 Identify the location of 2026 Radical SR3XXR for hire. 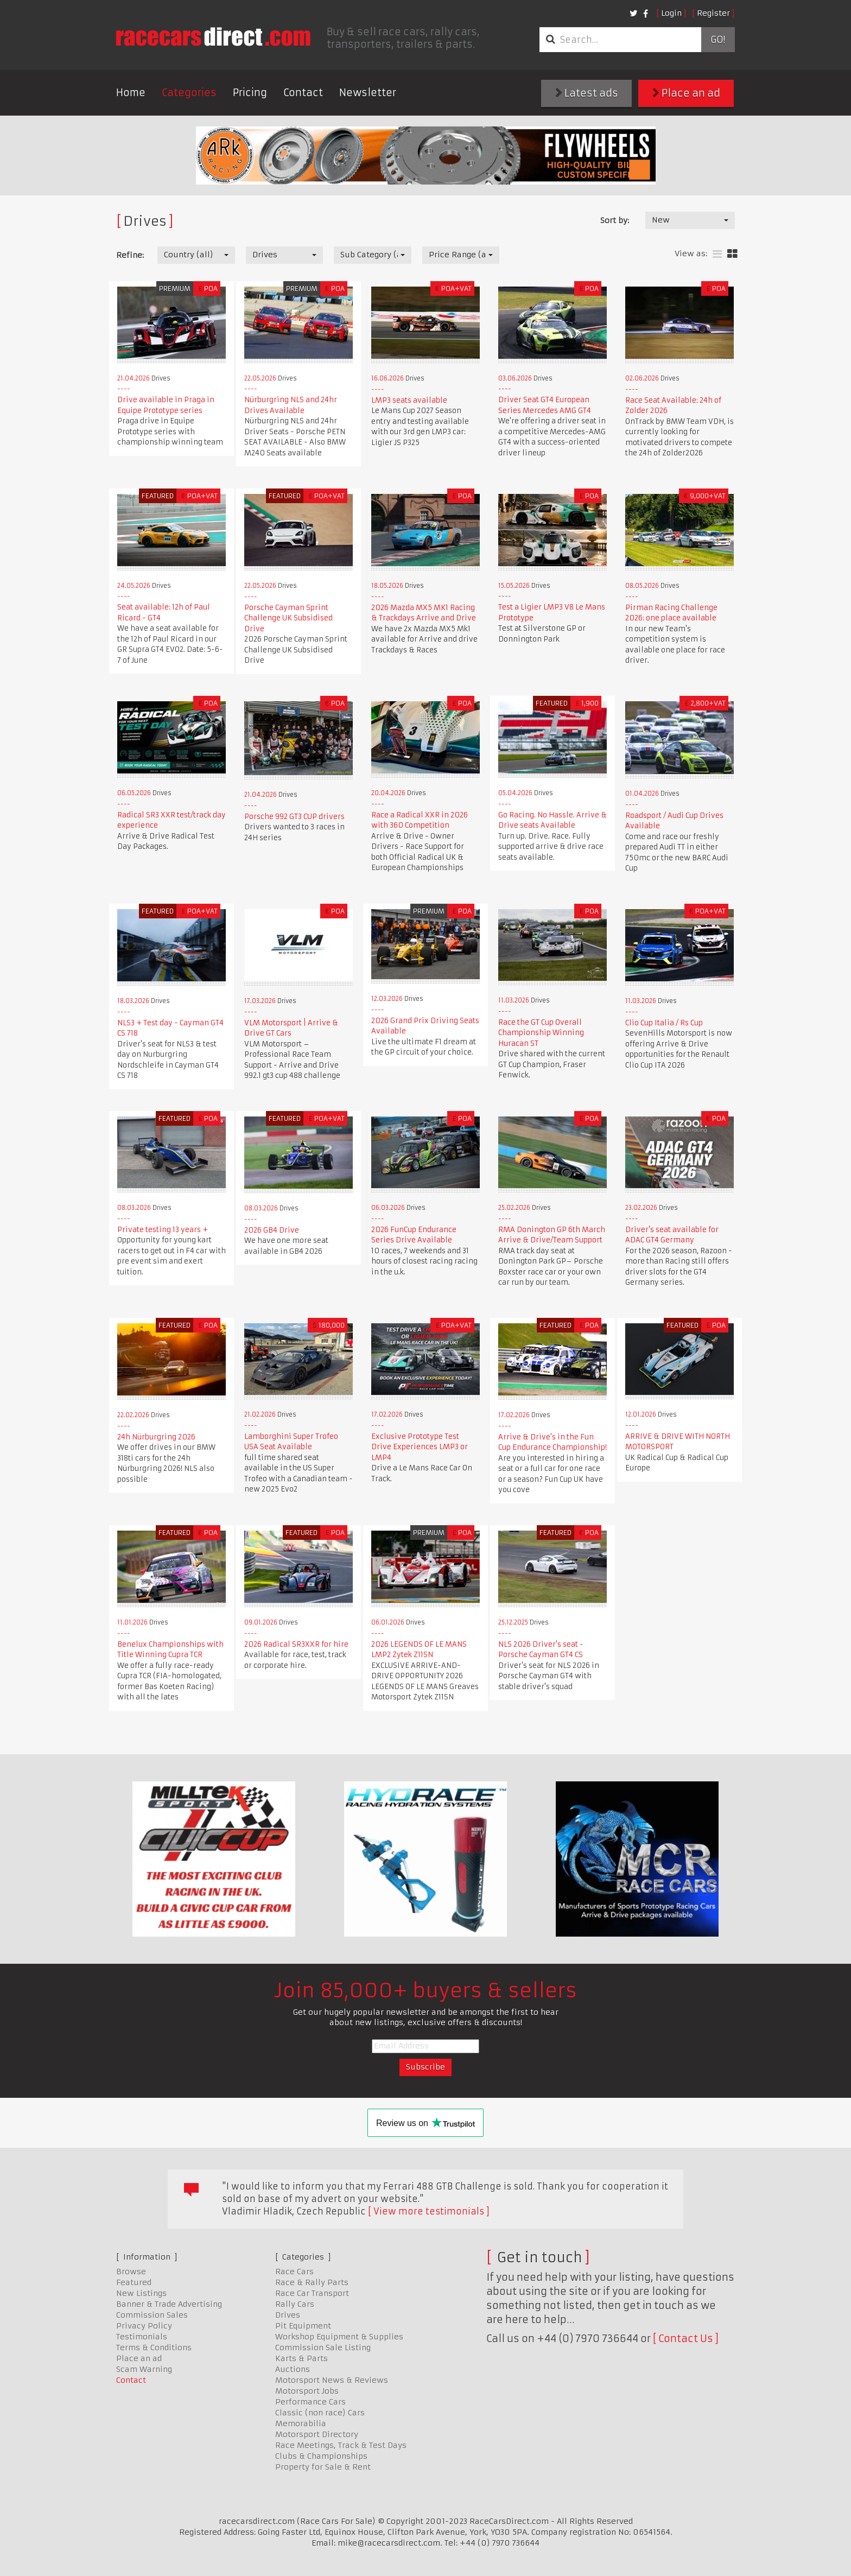
(296, 1644).